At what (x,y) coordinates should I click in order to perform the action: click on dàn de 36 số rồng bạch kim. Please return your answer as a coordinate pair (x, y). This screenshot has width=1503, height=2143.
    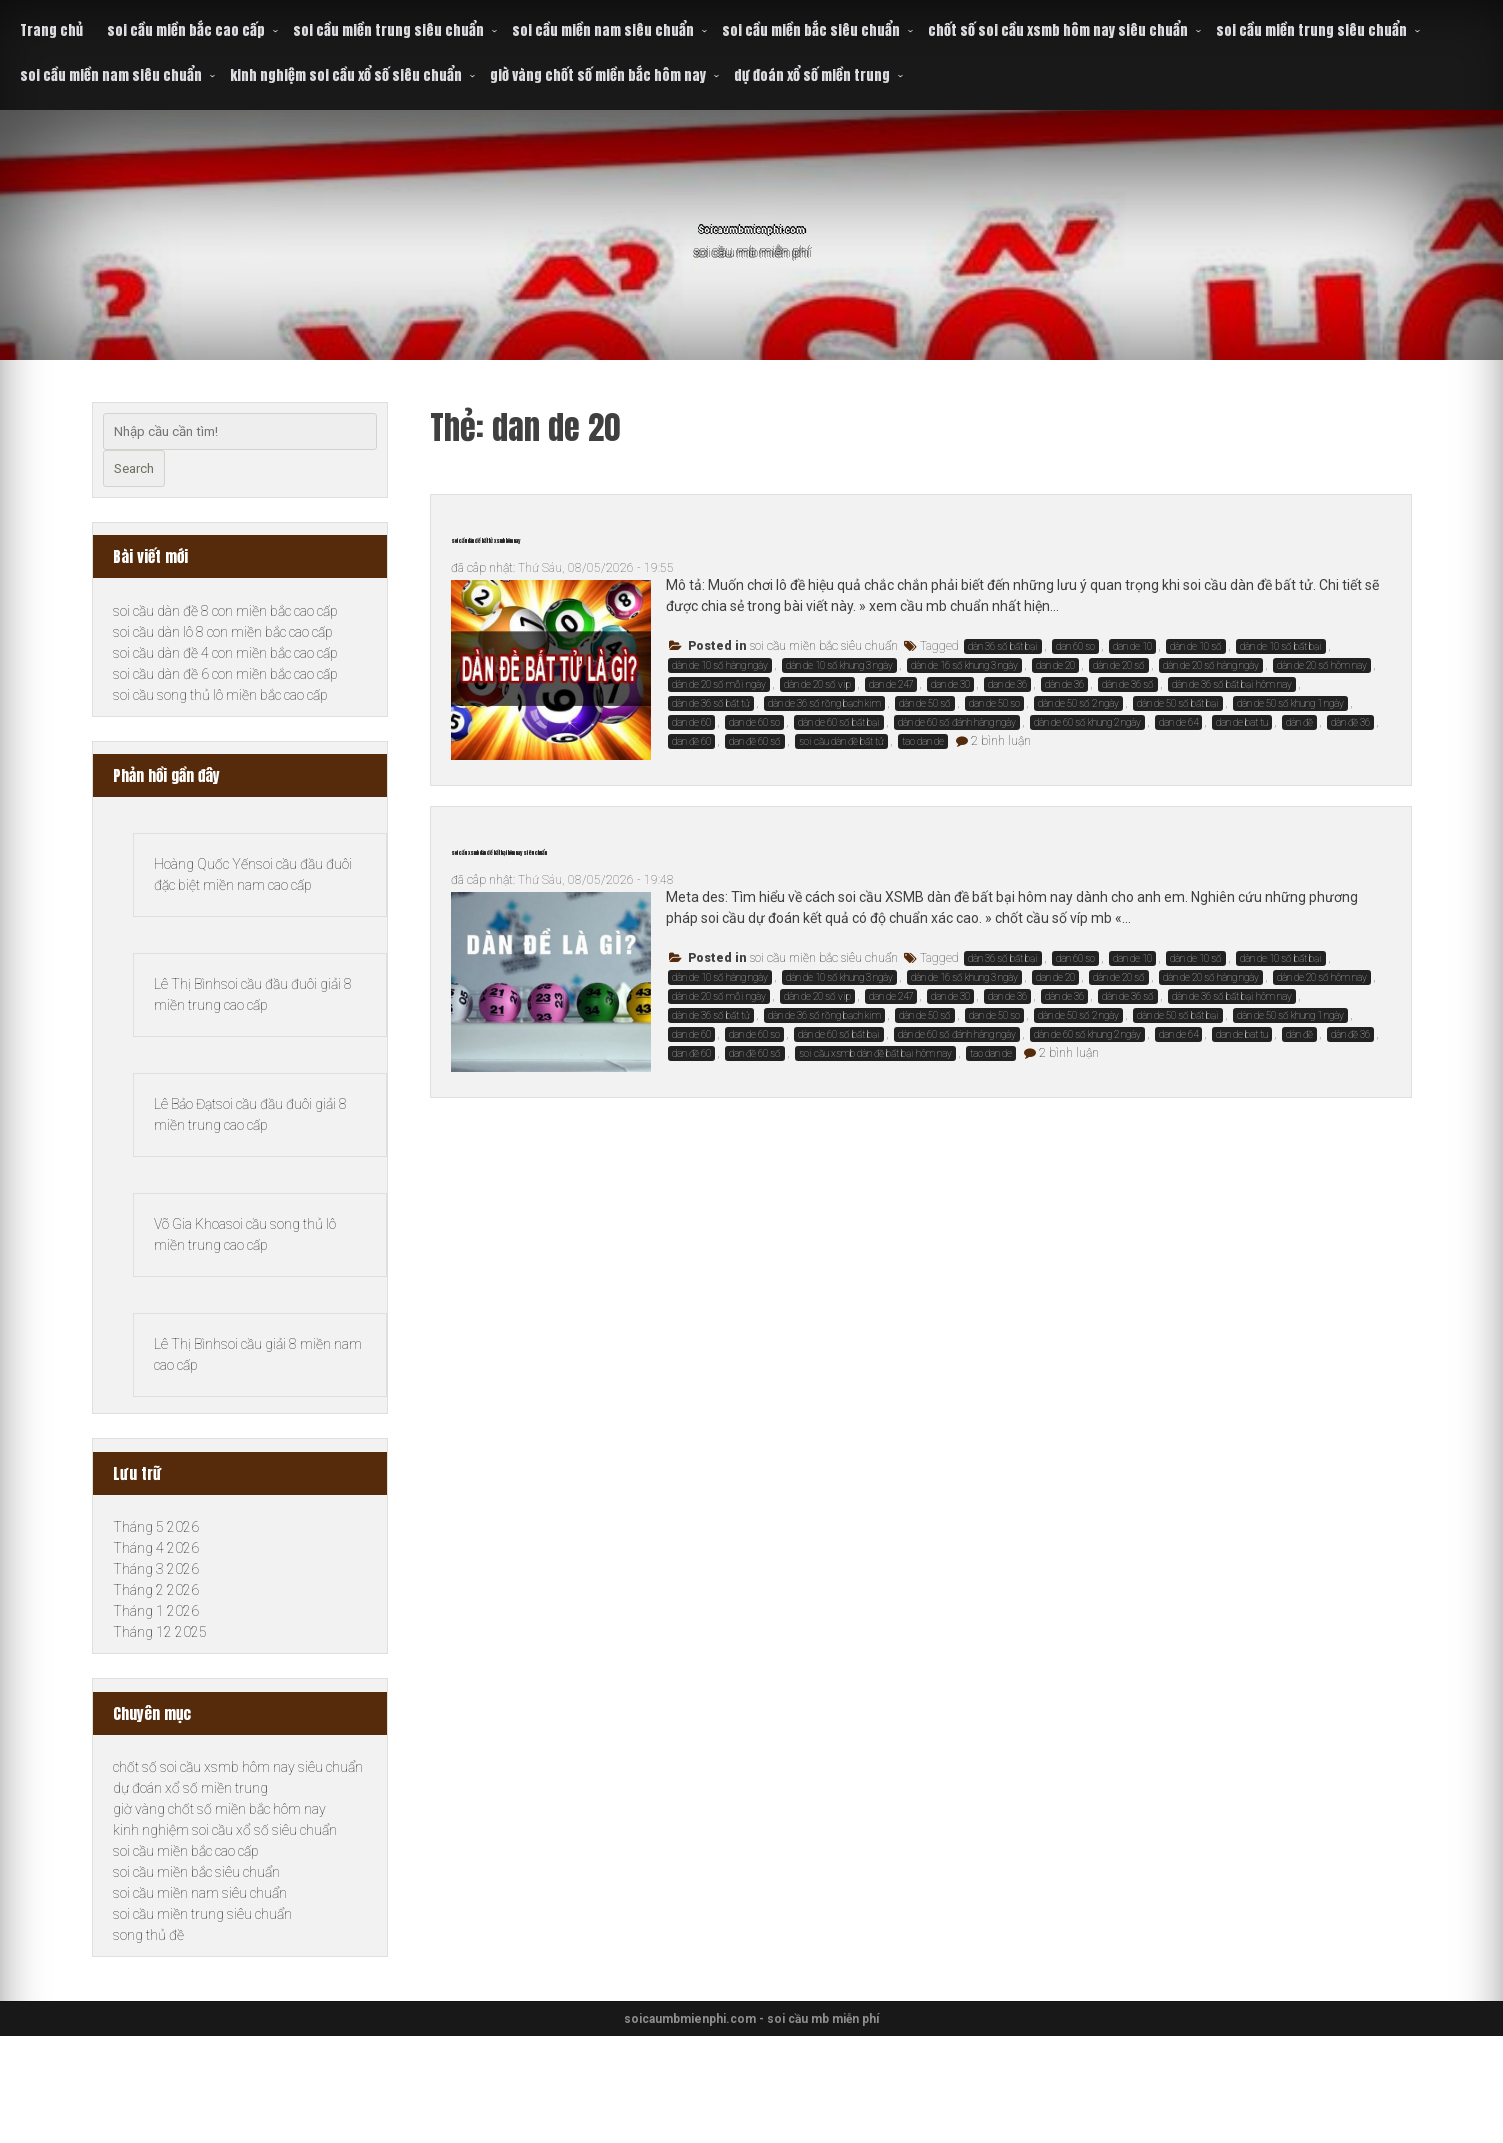
    Looking at the image, I should click on (824, 703).